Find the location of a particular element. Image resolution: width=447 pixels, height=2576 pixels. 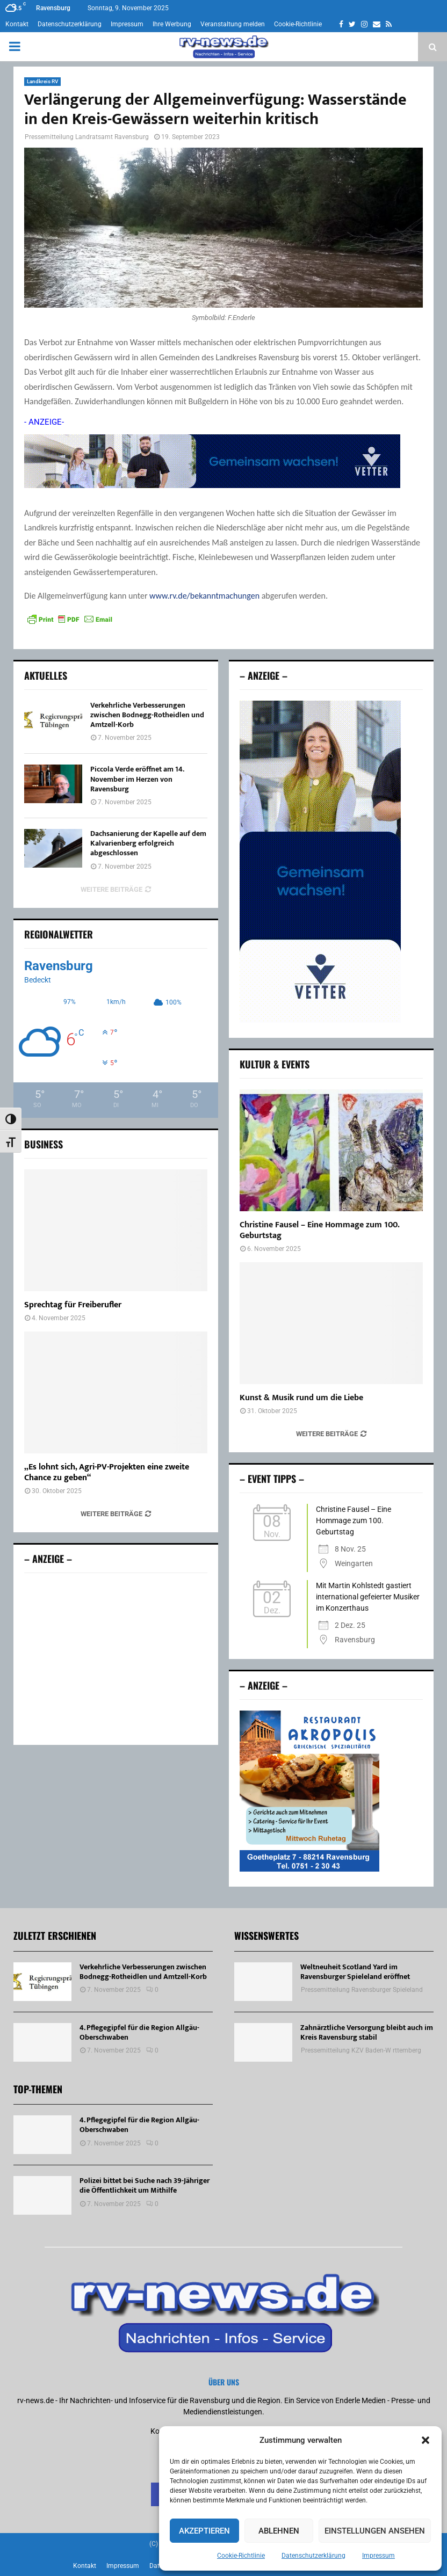

Ablehnen is located at coordinates (278, 2531).